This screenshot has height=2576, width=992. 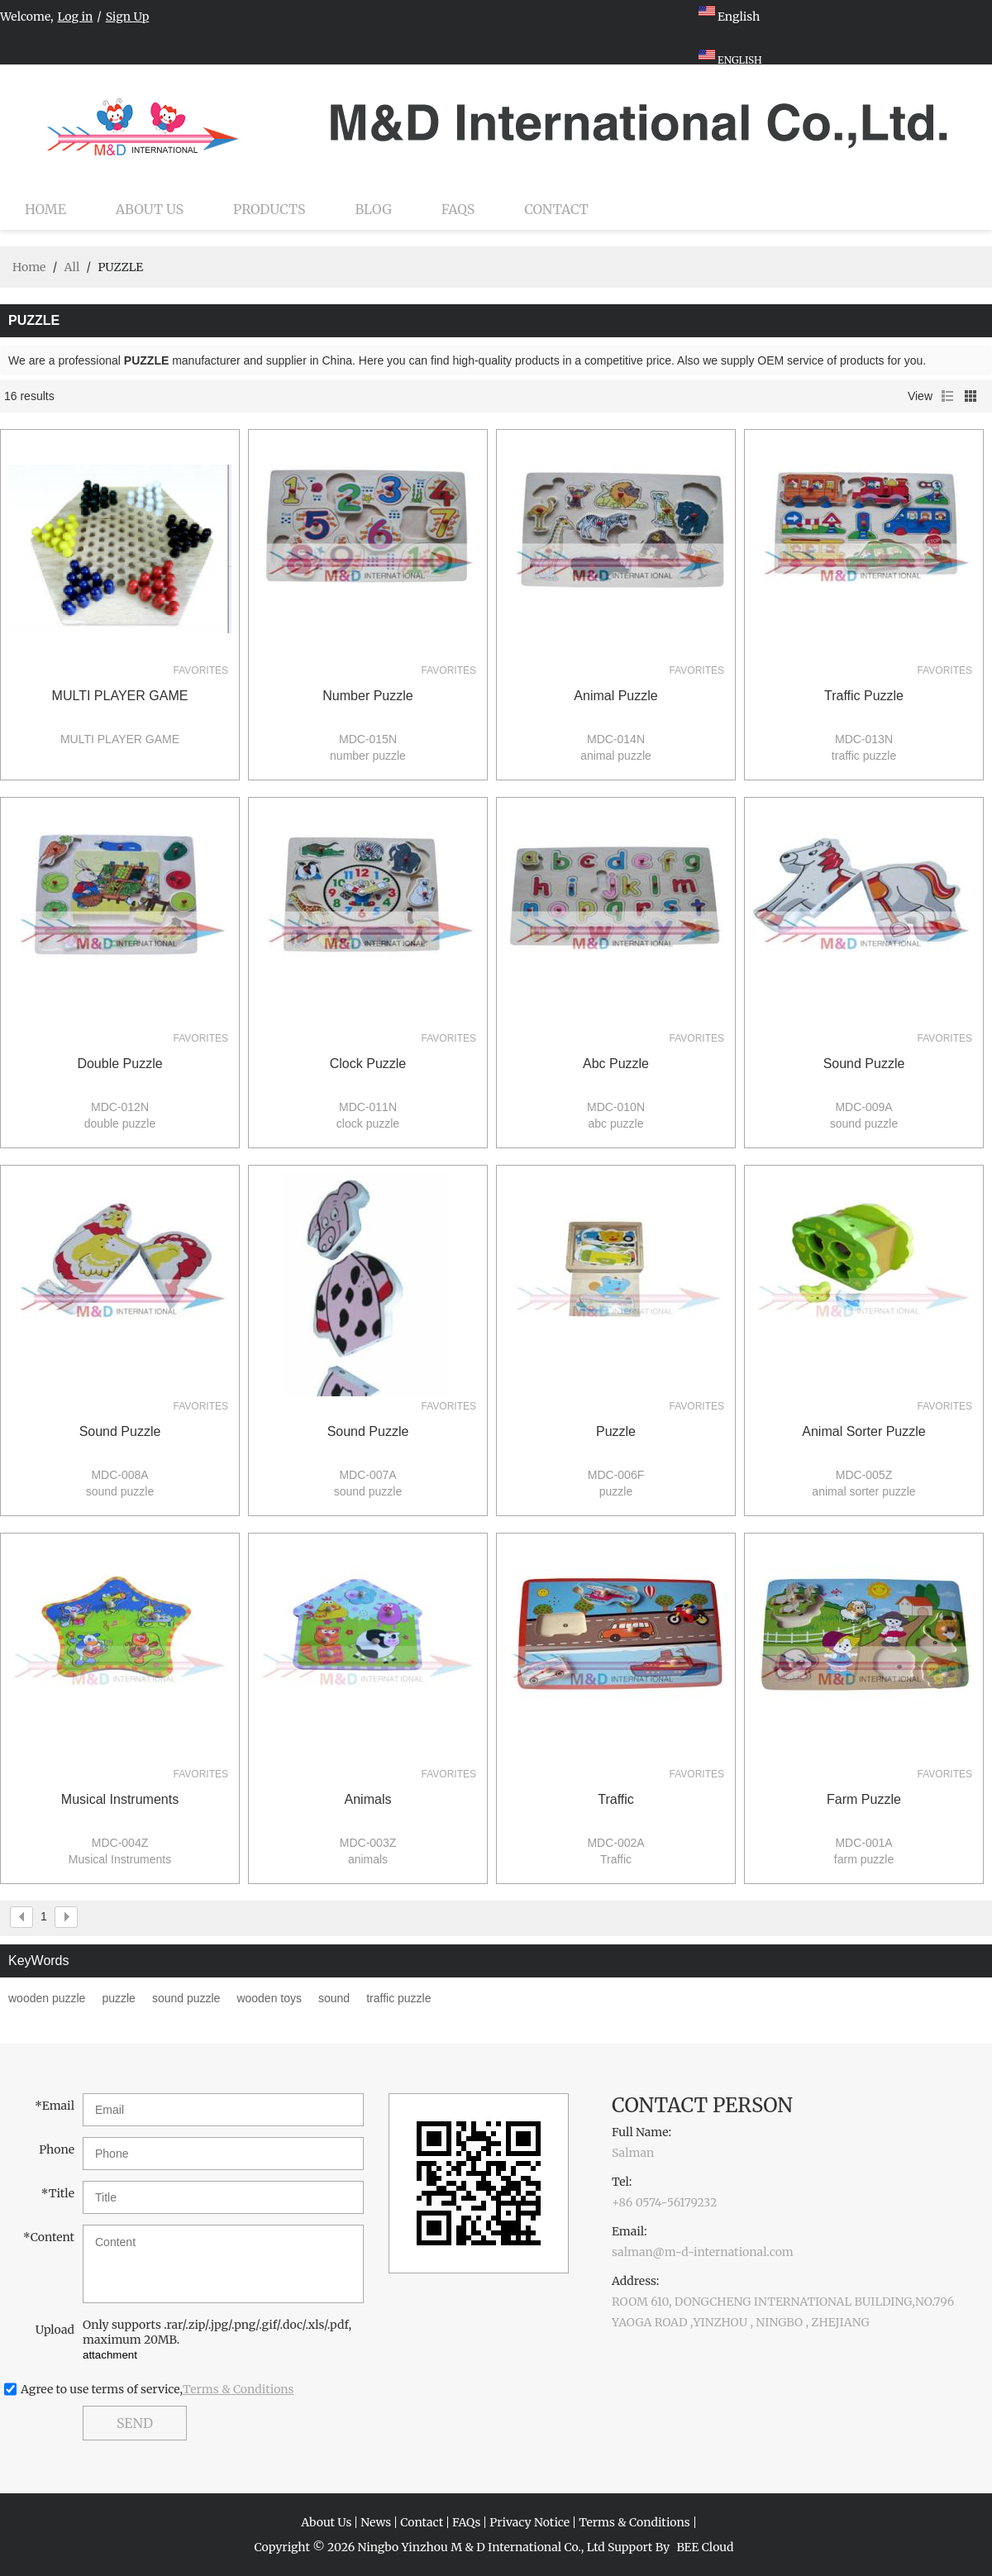 What do you see at coordinates (150, 209) in the screenshot?
I see `About Us` at bounding box center [150, 209].